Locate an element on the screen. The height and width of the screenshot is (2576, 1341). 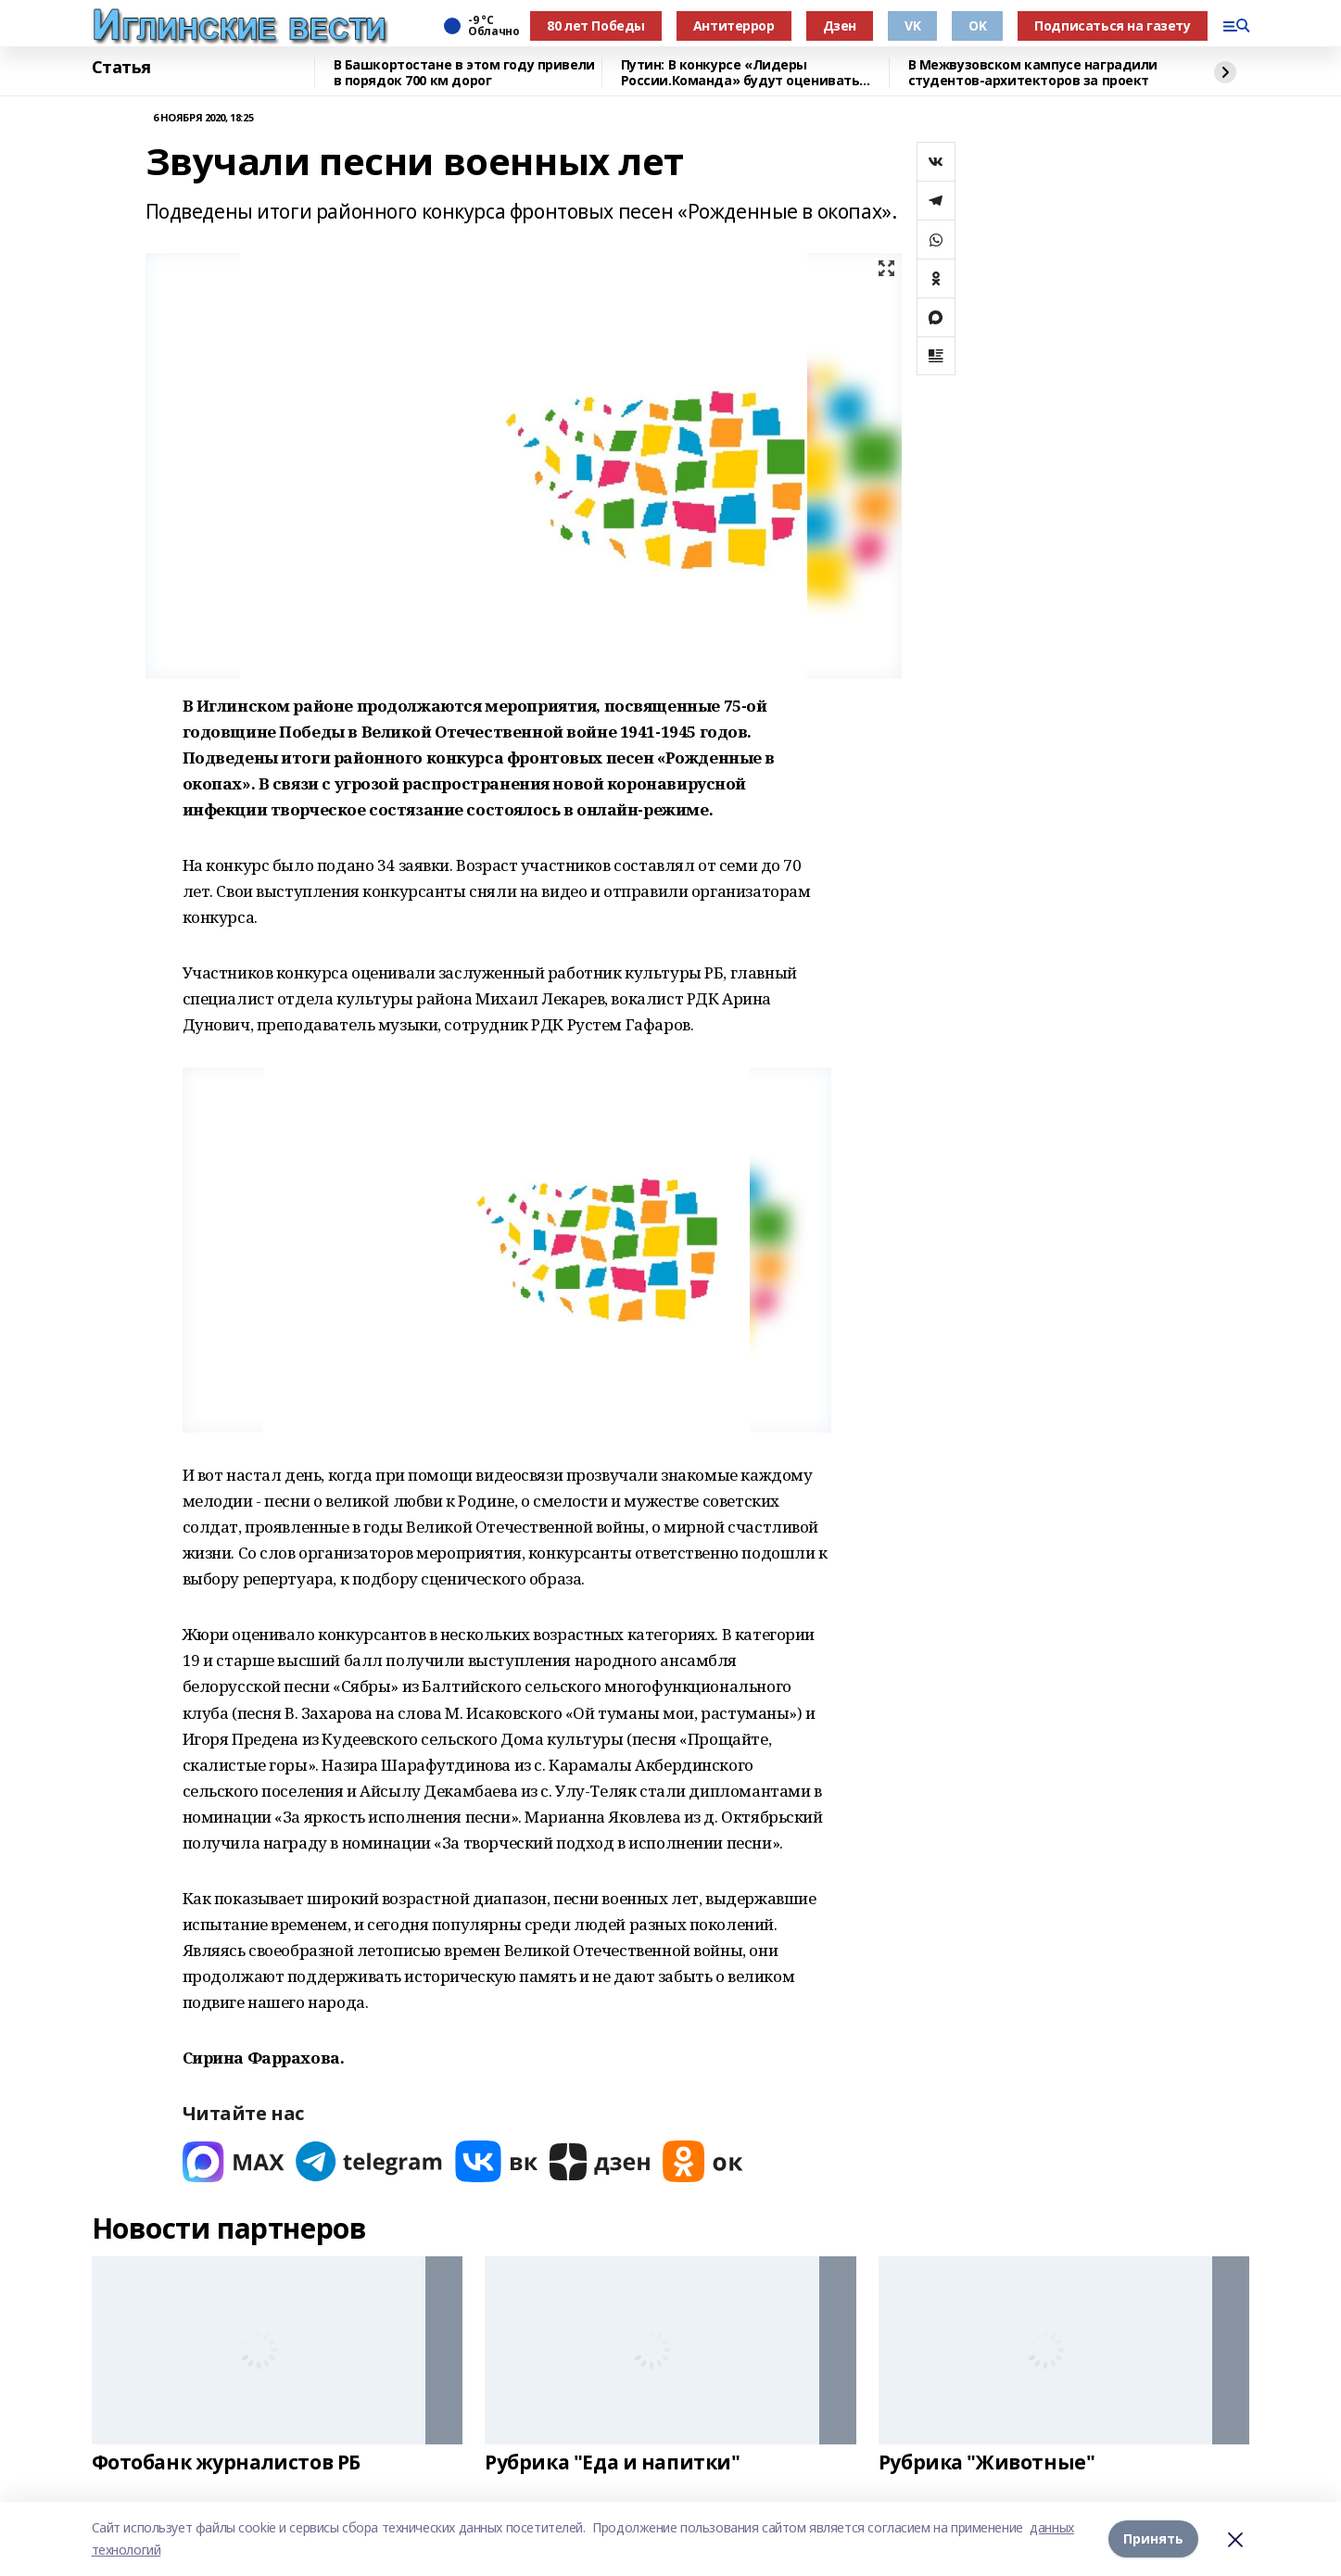
Антитеррор is located at coordinates (734, 25).